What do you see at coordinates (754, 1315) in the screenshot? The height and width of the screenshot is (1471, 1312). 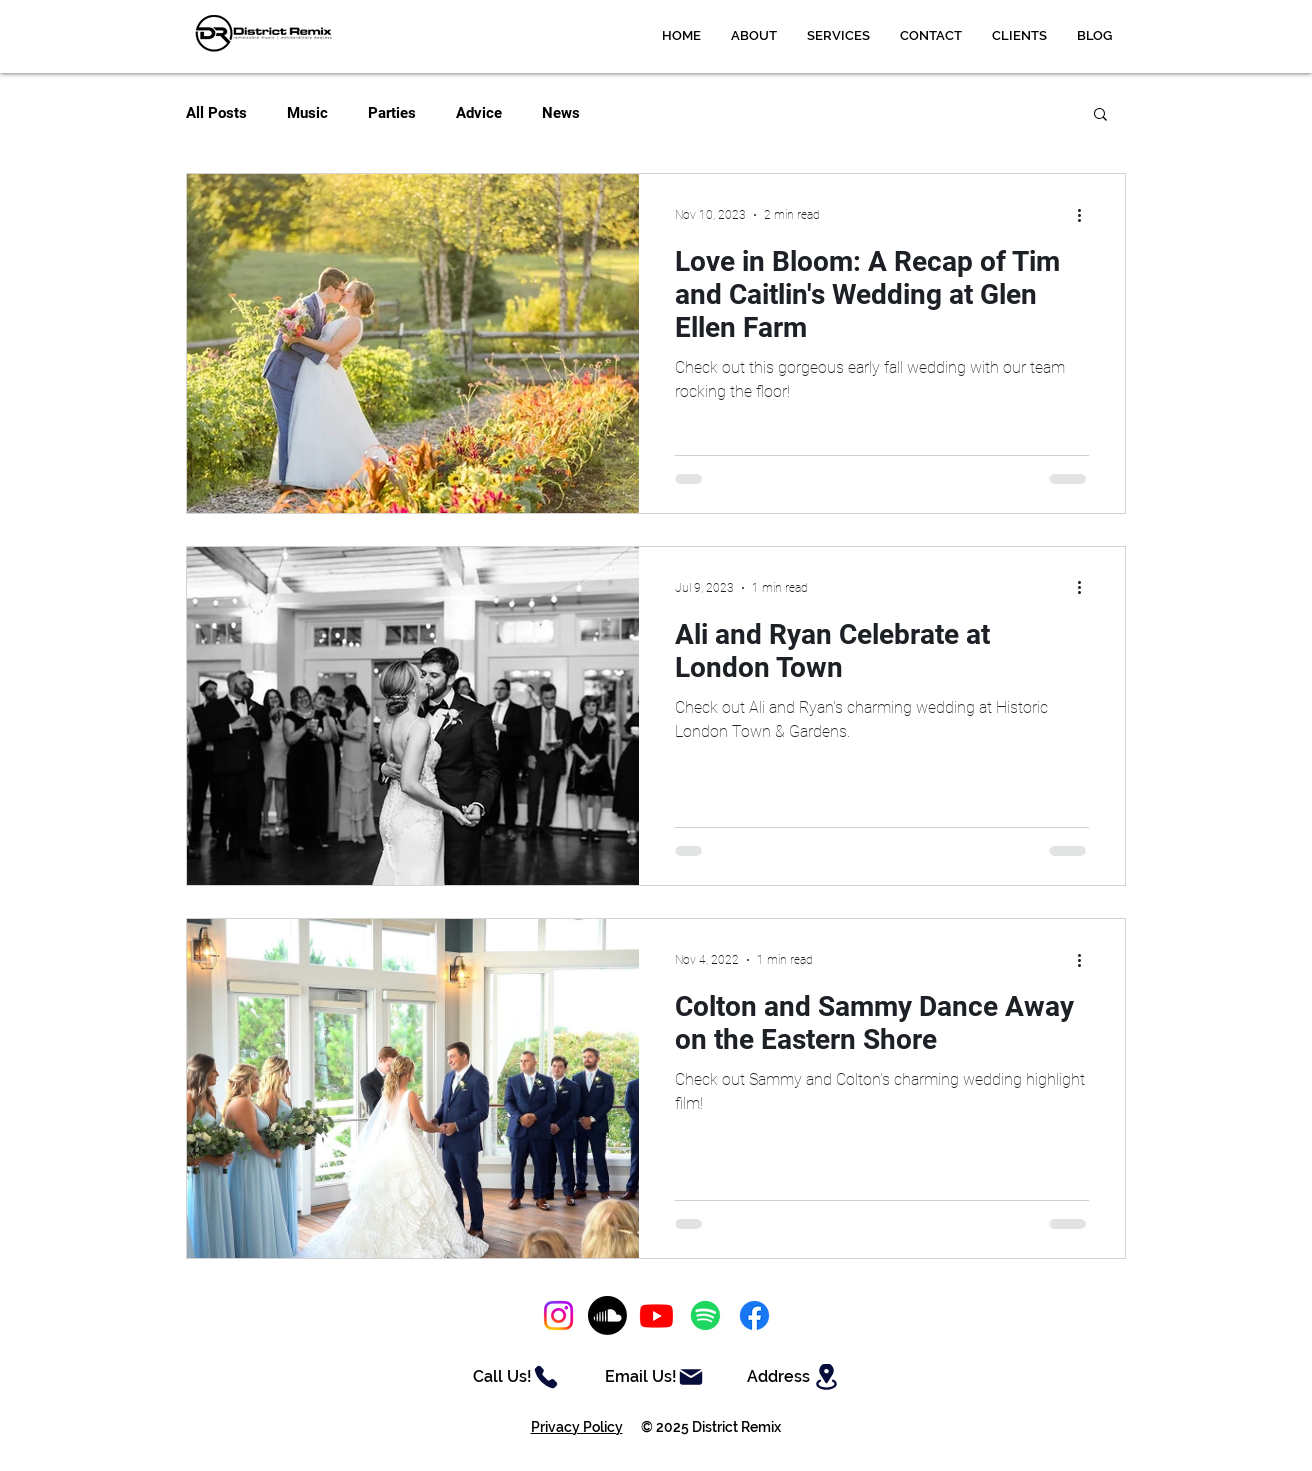 I see `[Facebook]` at bounding box center [754, 1315].